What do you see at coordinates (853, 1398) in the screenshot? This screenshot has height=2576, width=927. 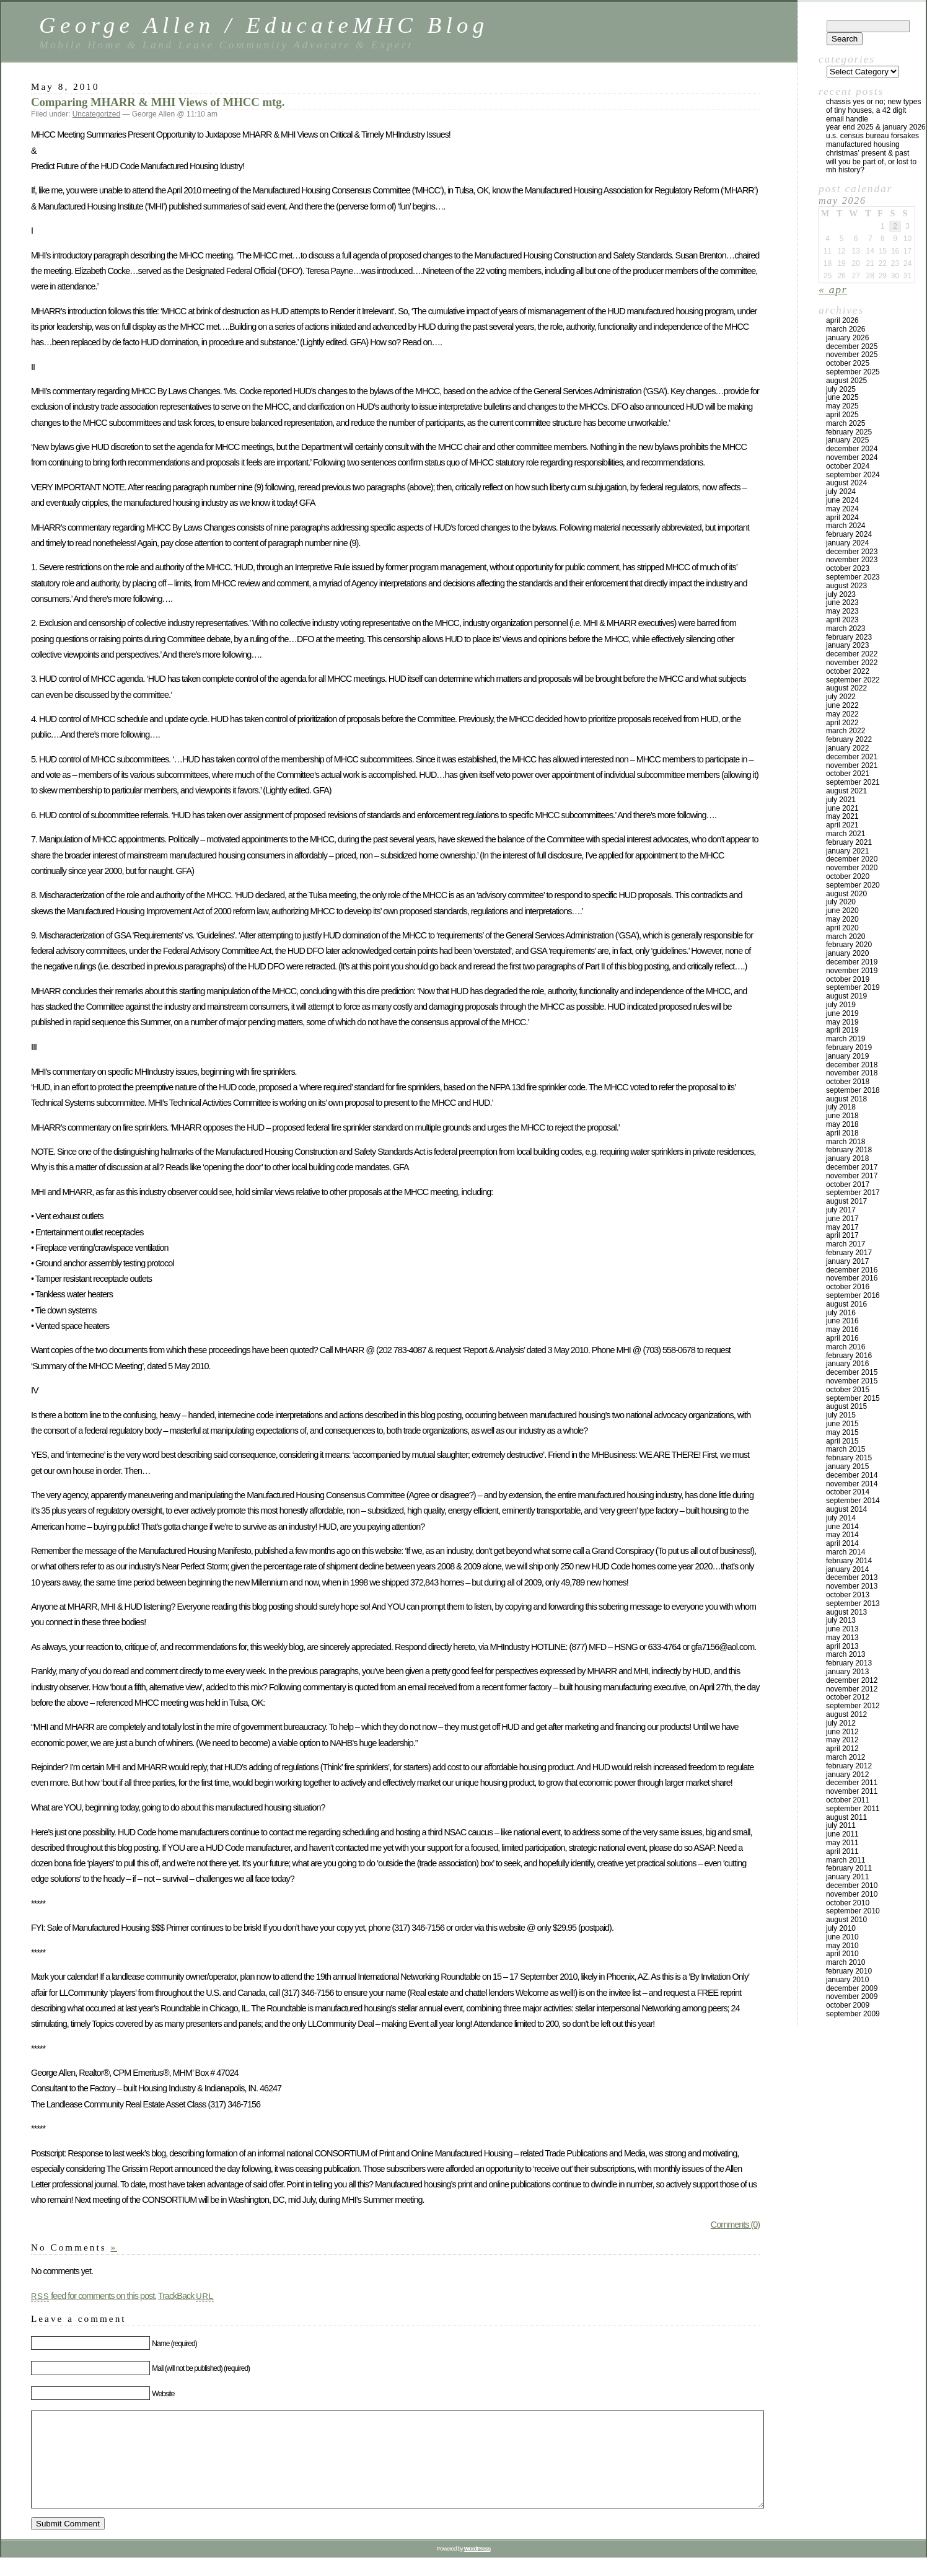 I see `September 2015` at bounding box center [853, 1398].